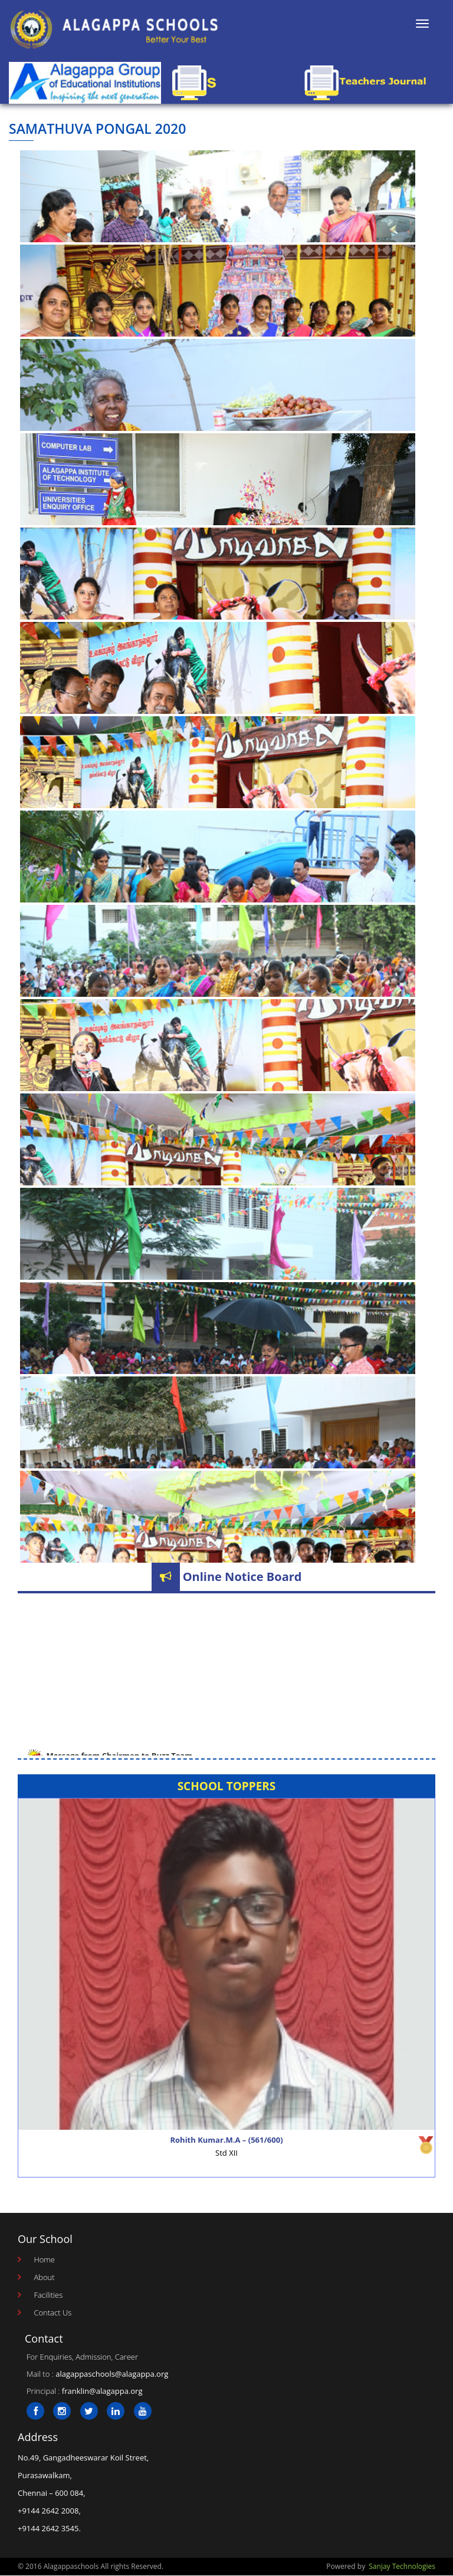 The image size is (453, 2576). Describe the element at coordinates (44, 2259) in the screenshot. I see `Home` at that location.